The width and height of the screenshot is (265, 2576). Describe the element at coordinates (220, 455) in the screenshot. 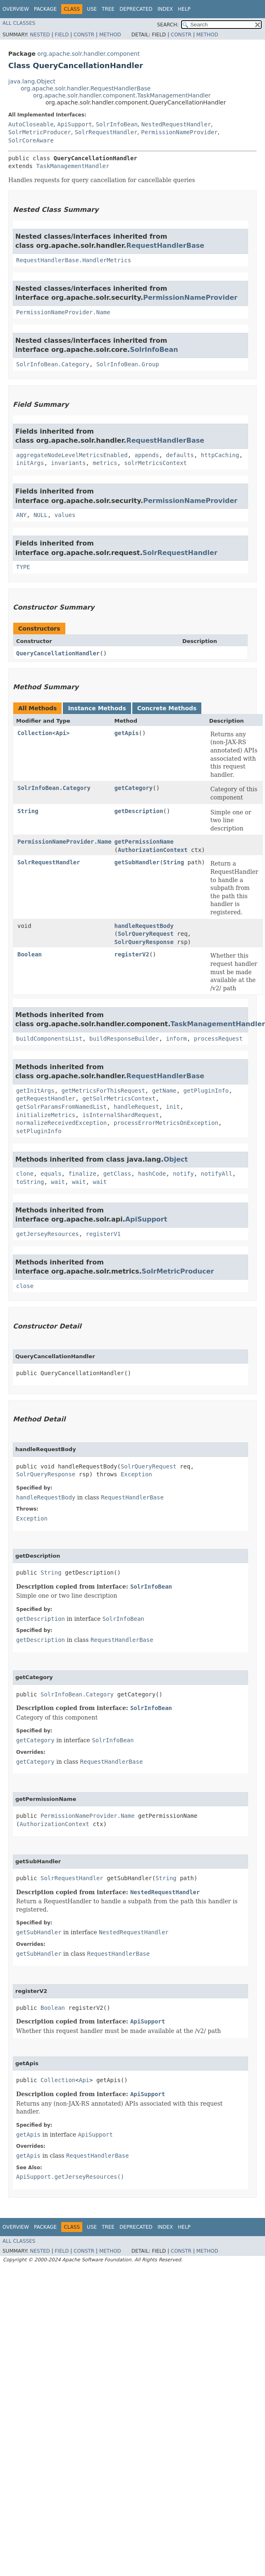

I see `httpCaching` at that location.